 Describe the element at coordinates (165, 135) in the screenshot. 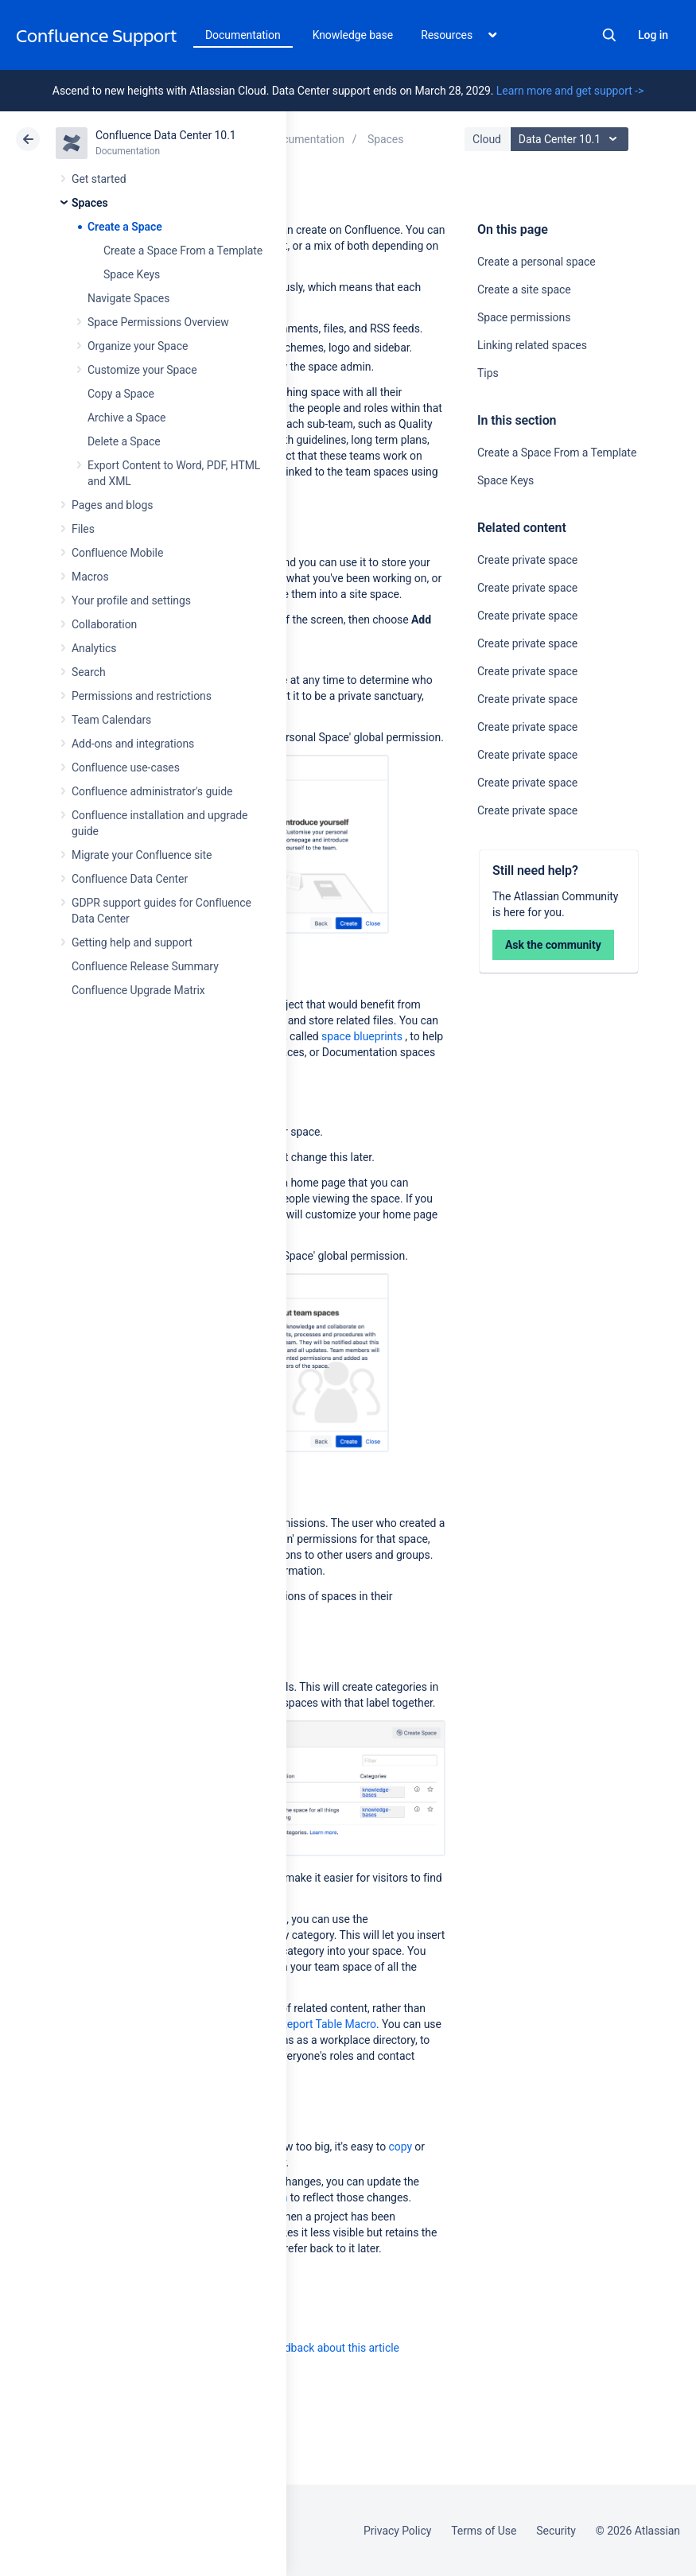

I see `Confluence Data Center 10.1` at that location.